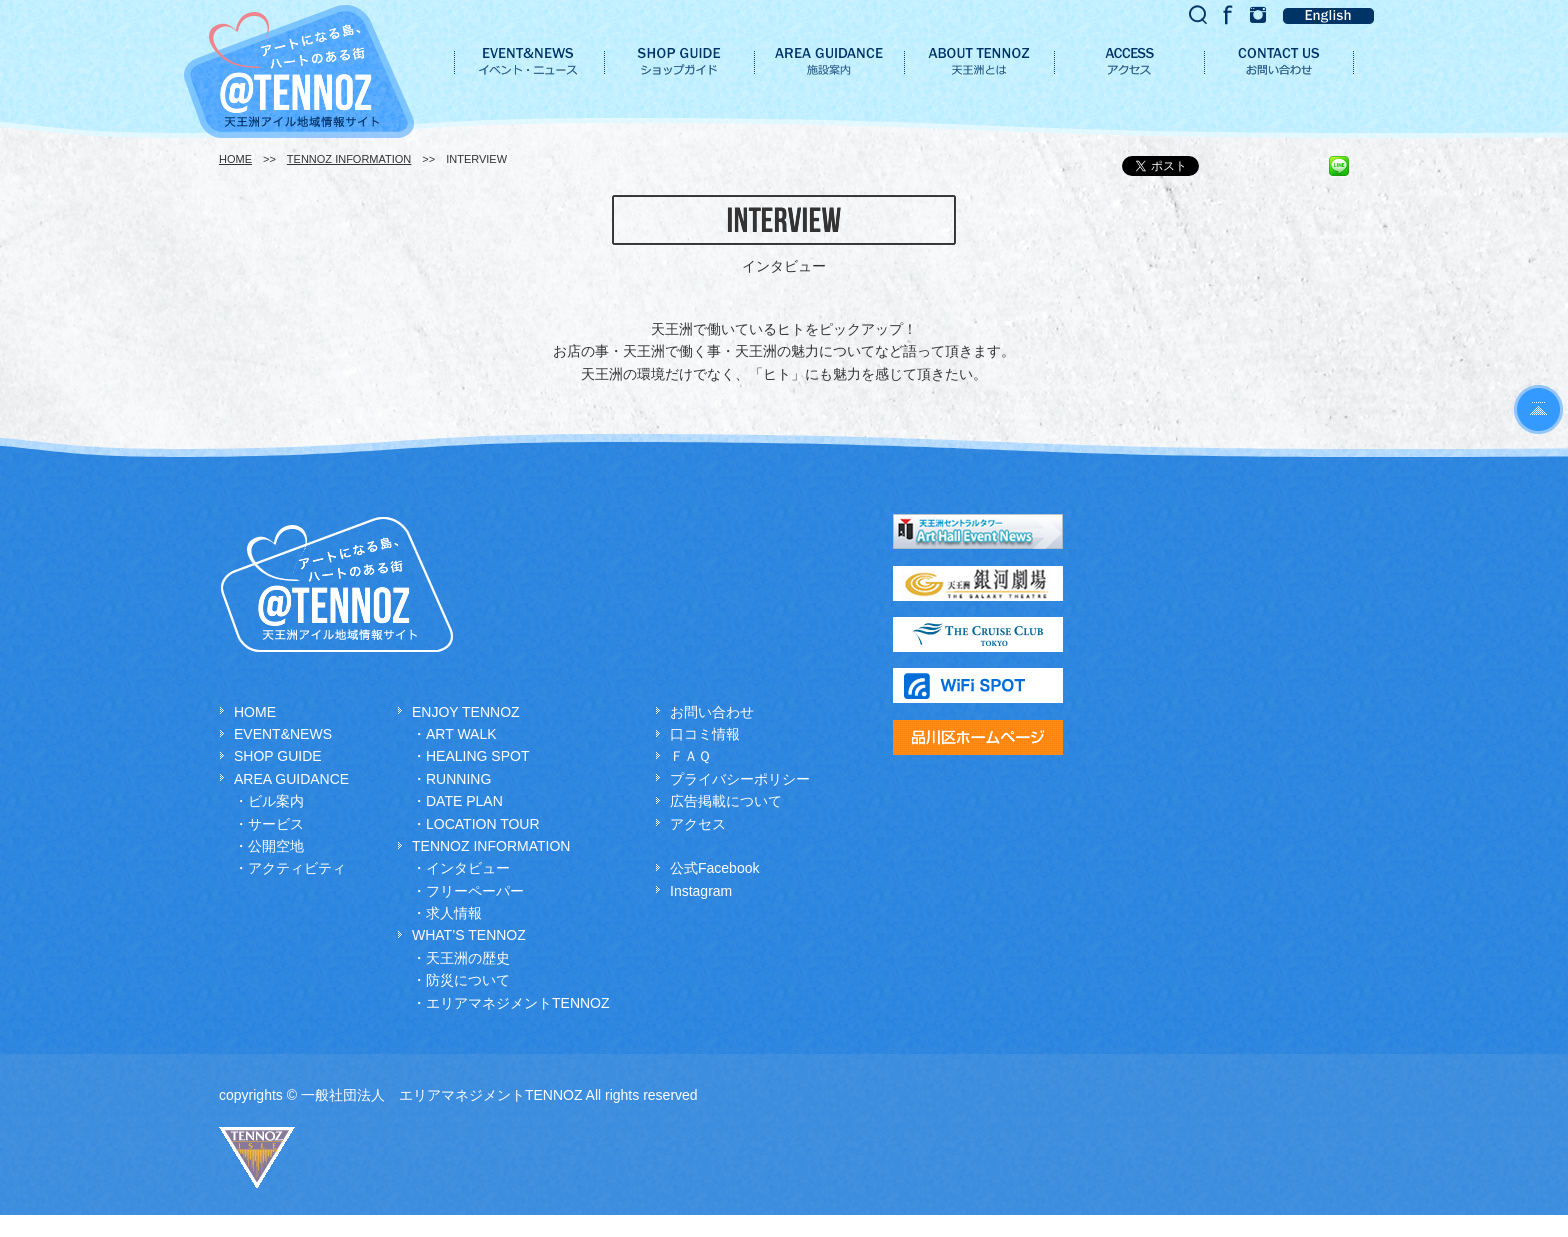 Image resolution: width=1568 pixels, height=1237 pixels. What do you see at coordinates (468, 868) in the screenshot?
I see `インタビュー` at bounding box center [468, 868].